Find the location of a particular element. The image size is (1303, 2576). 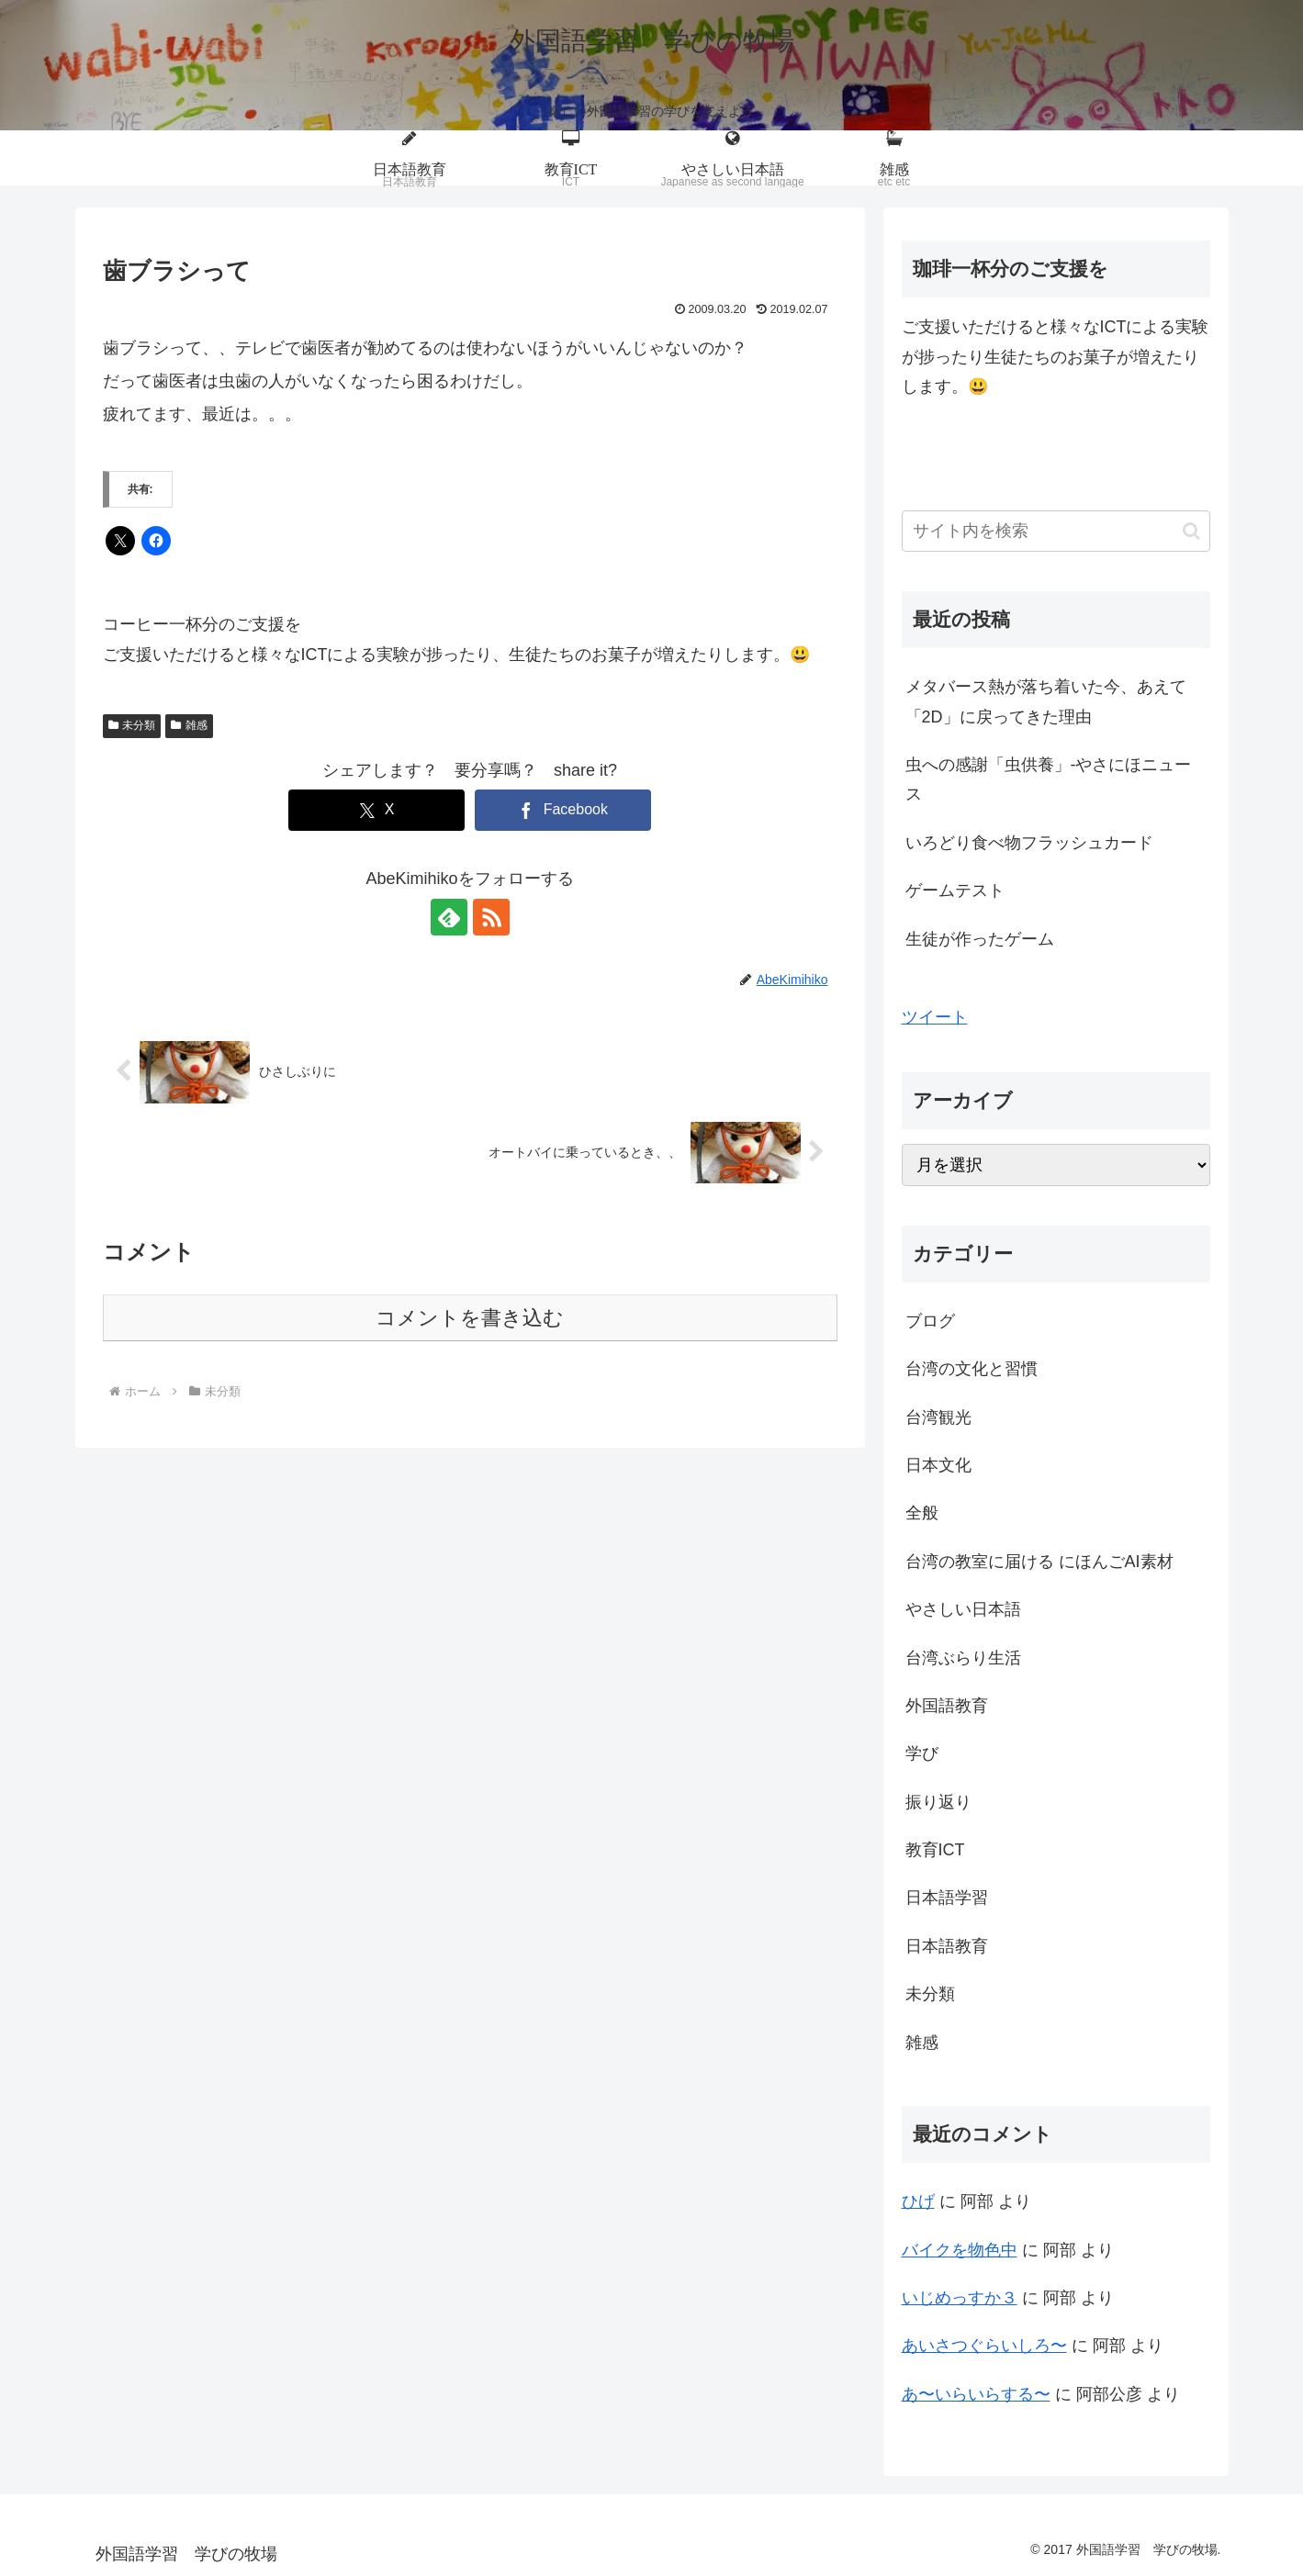

生徒が作ったゲーム is located at coordinates (979, 939).